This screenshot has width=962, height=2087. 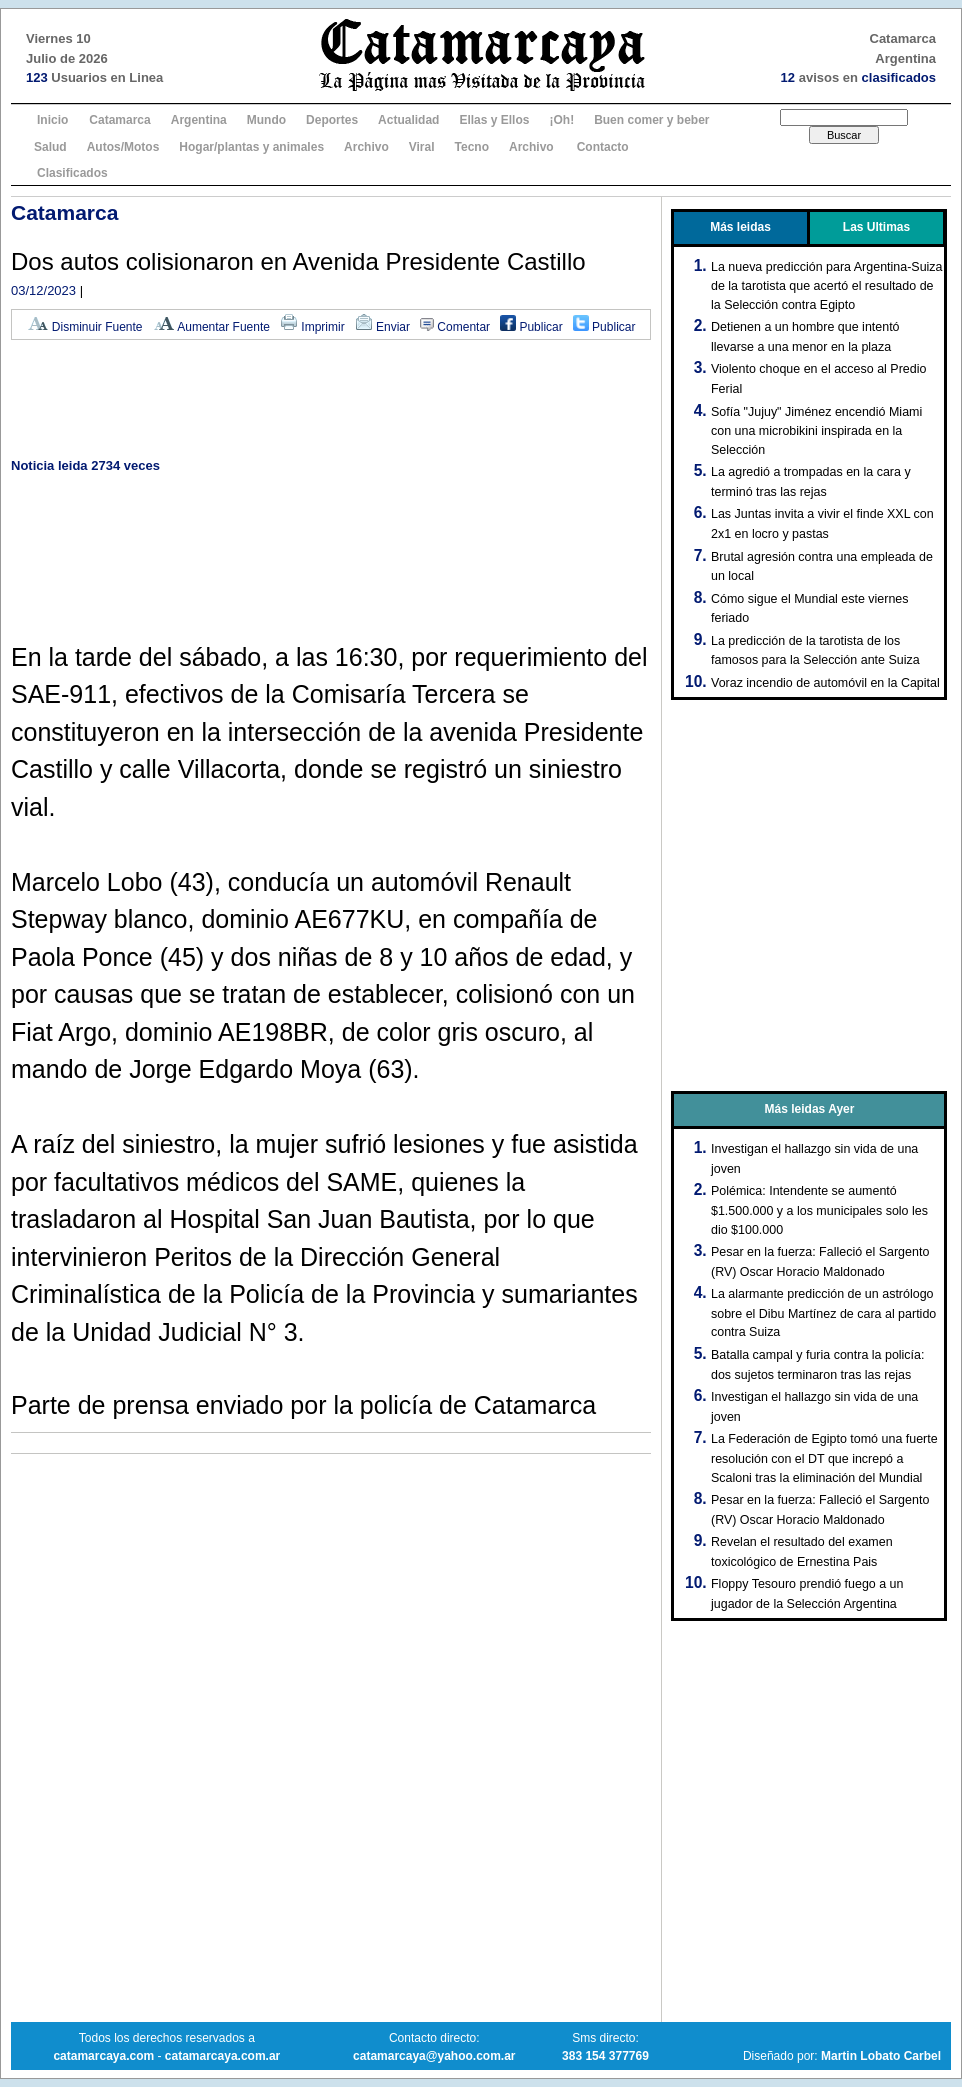 What do you see at coordinates (824, 1458) in the screenshot?
I see `La Federación de Egipto tomó una fuerte resolución con el DT que increpó a Scaloni tras la eliminación del Mundial` at bounding box center [824, 1458].